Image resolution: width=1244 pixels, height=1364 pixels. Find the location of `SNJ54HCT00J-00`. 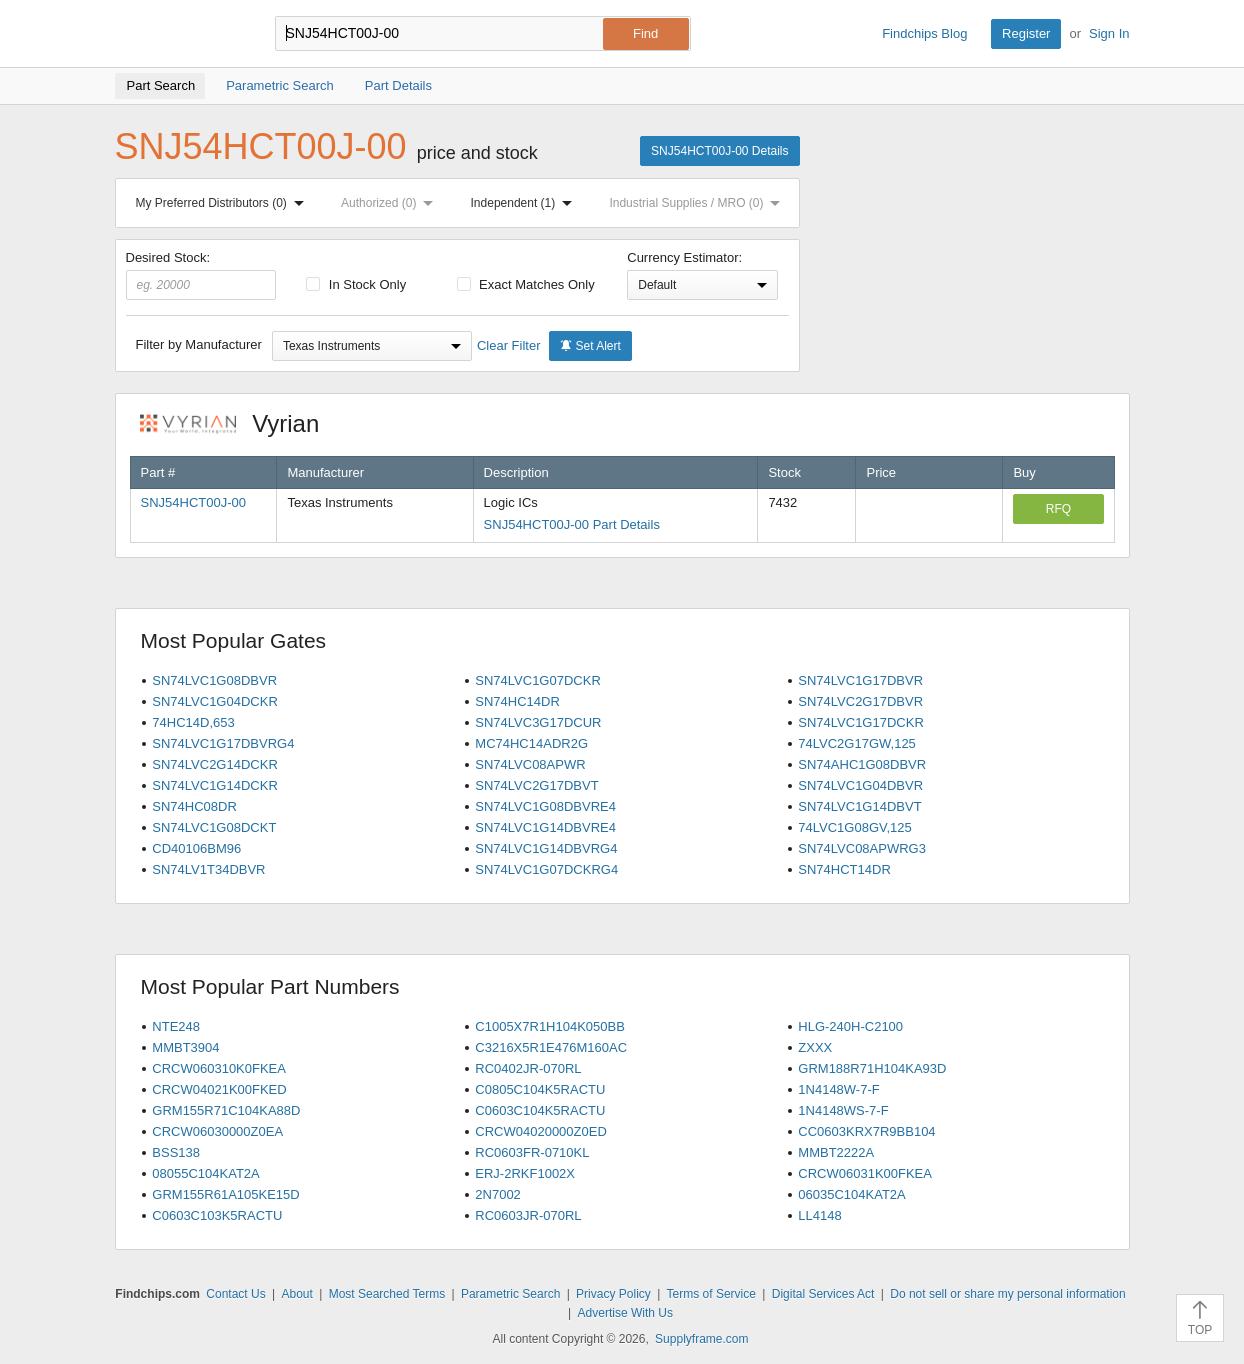

SNJ54HCT00J-00 is located at coordinates (194, 502).